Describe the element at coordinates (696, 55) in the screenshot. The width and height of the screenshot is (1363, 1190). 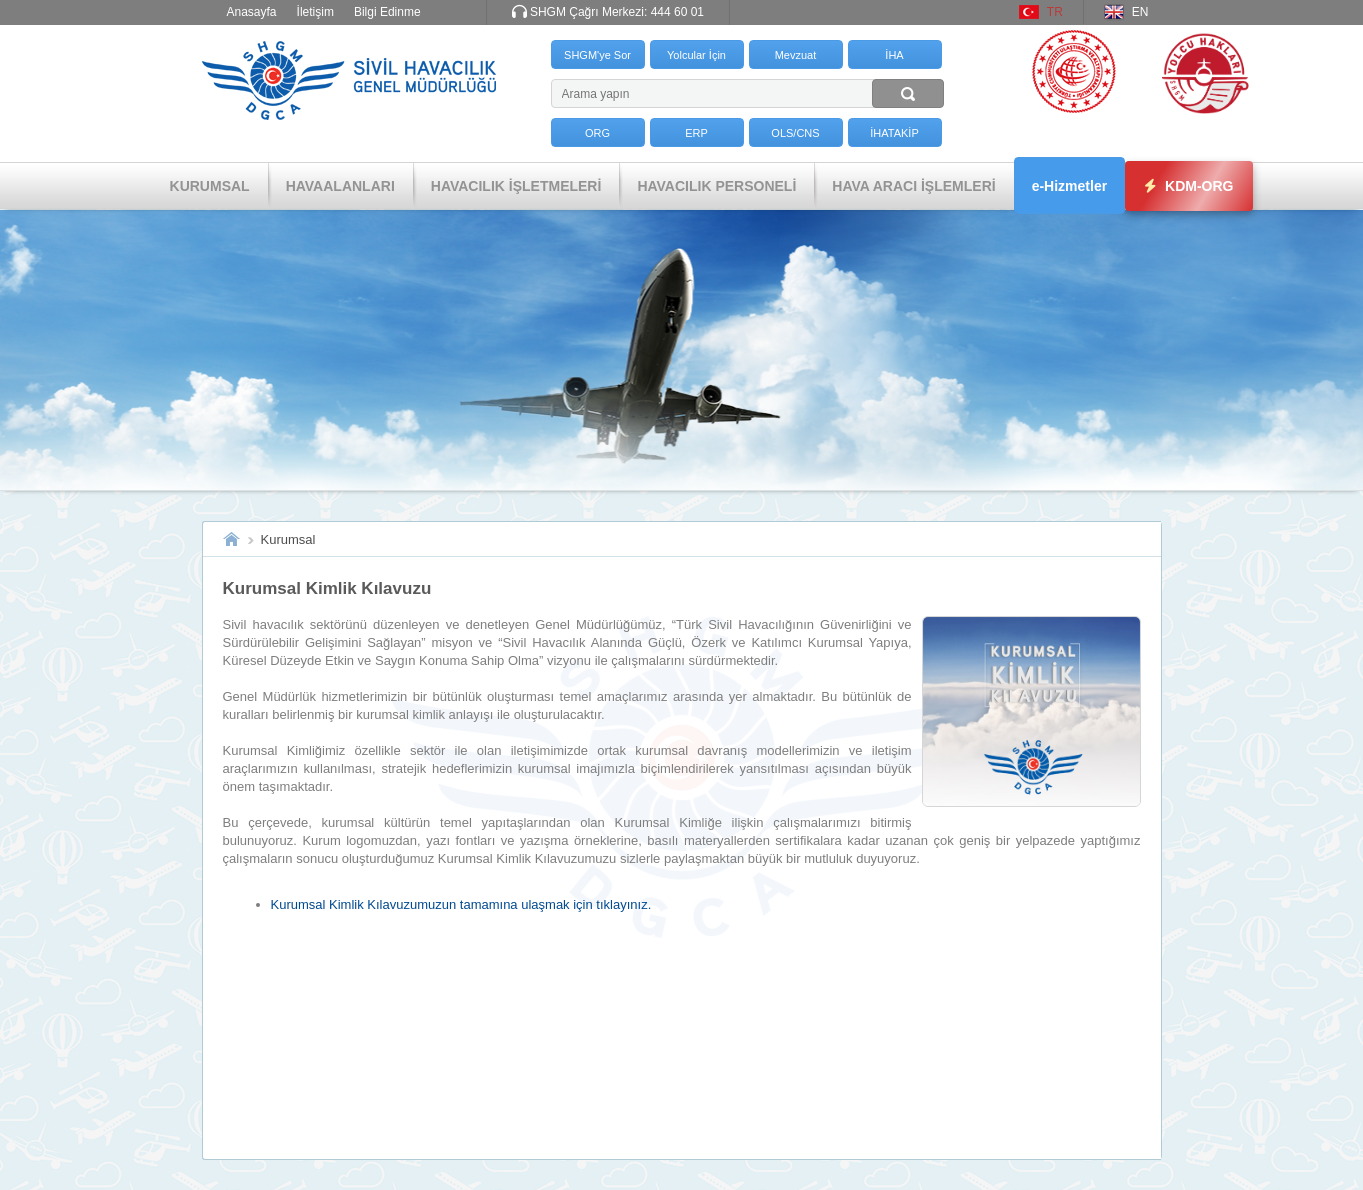
I see `Yolcular İçin` at that location.